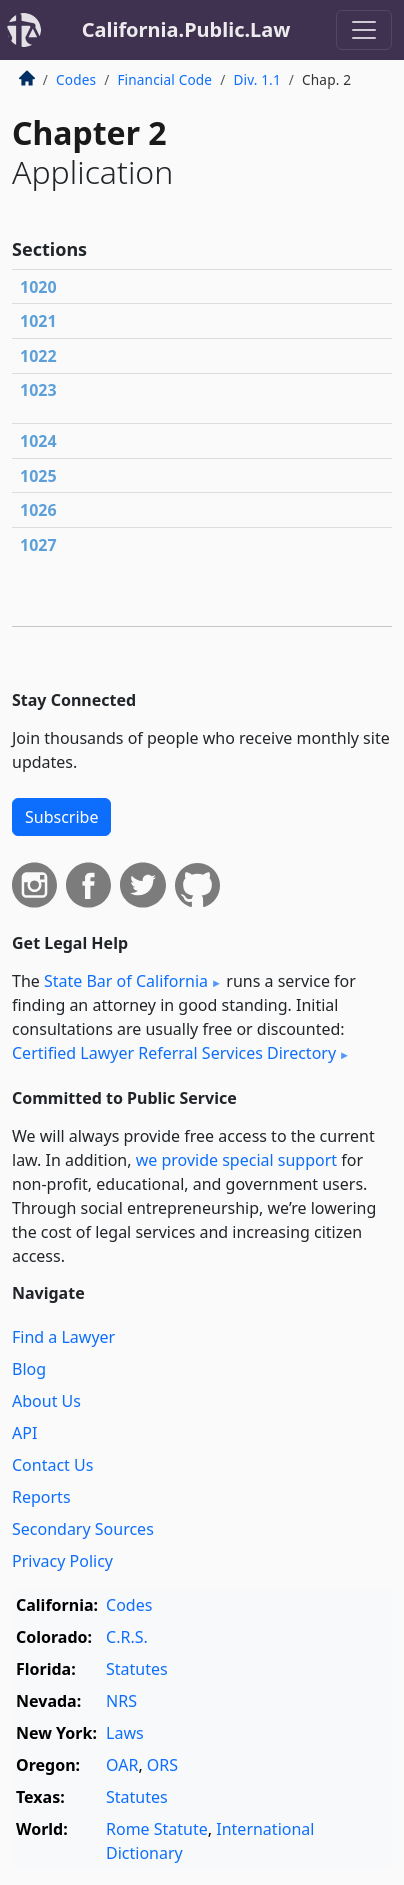  What do you see at coordinates (29, 1369) in the screenshot?
I see `Blog` at bounding box center [29, 1369].